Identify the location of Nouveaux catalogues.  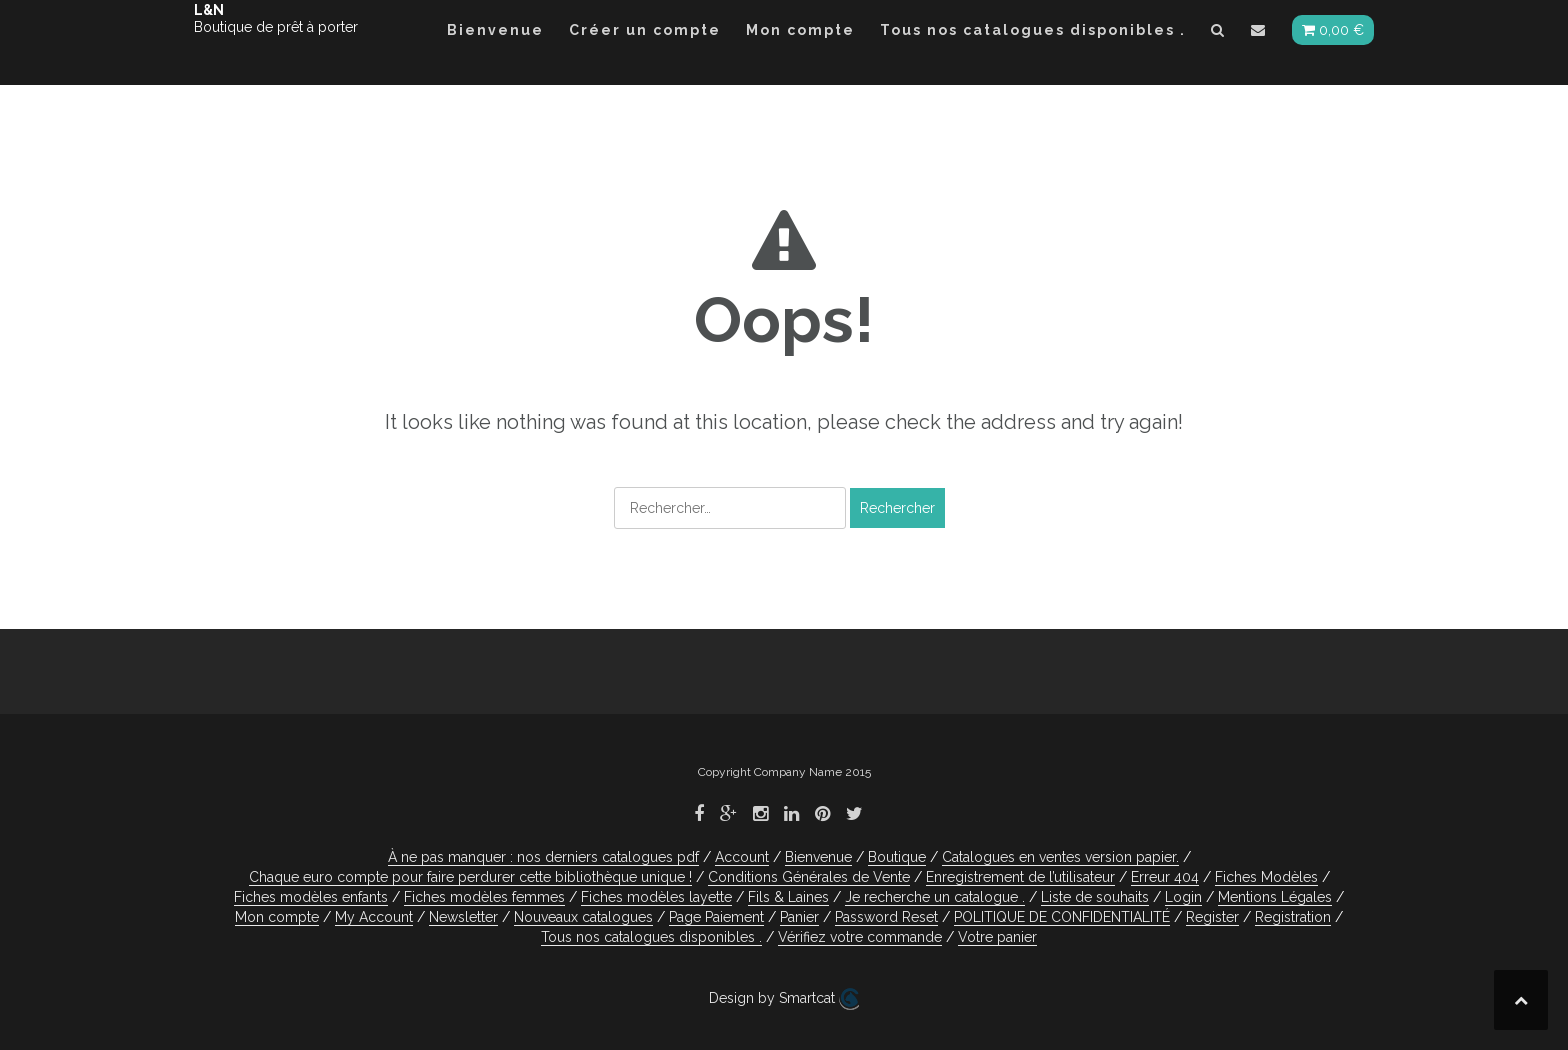
(583, 917).